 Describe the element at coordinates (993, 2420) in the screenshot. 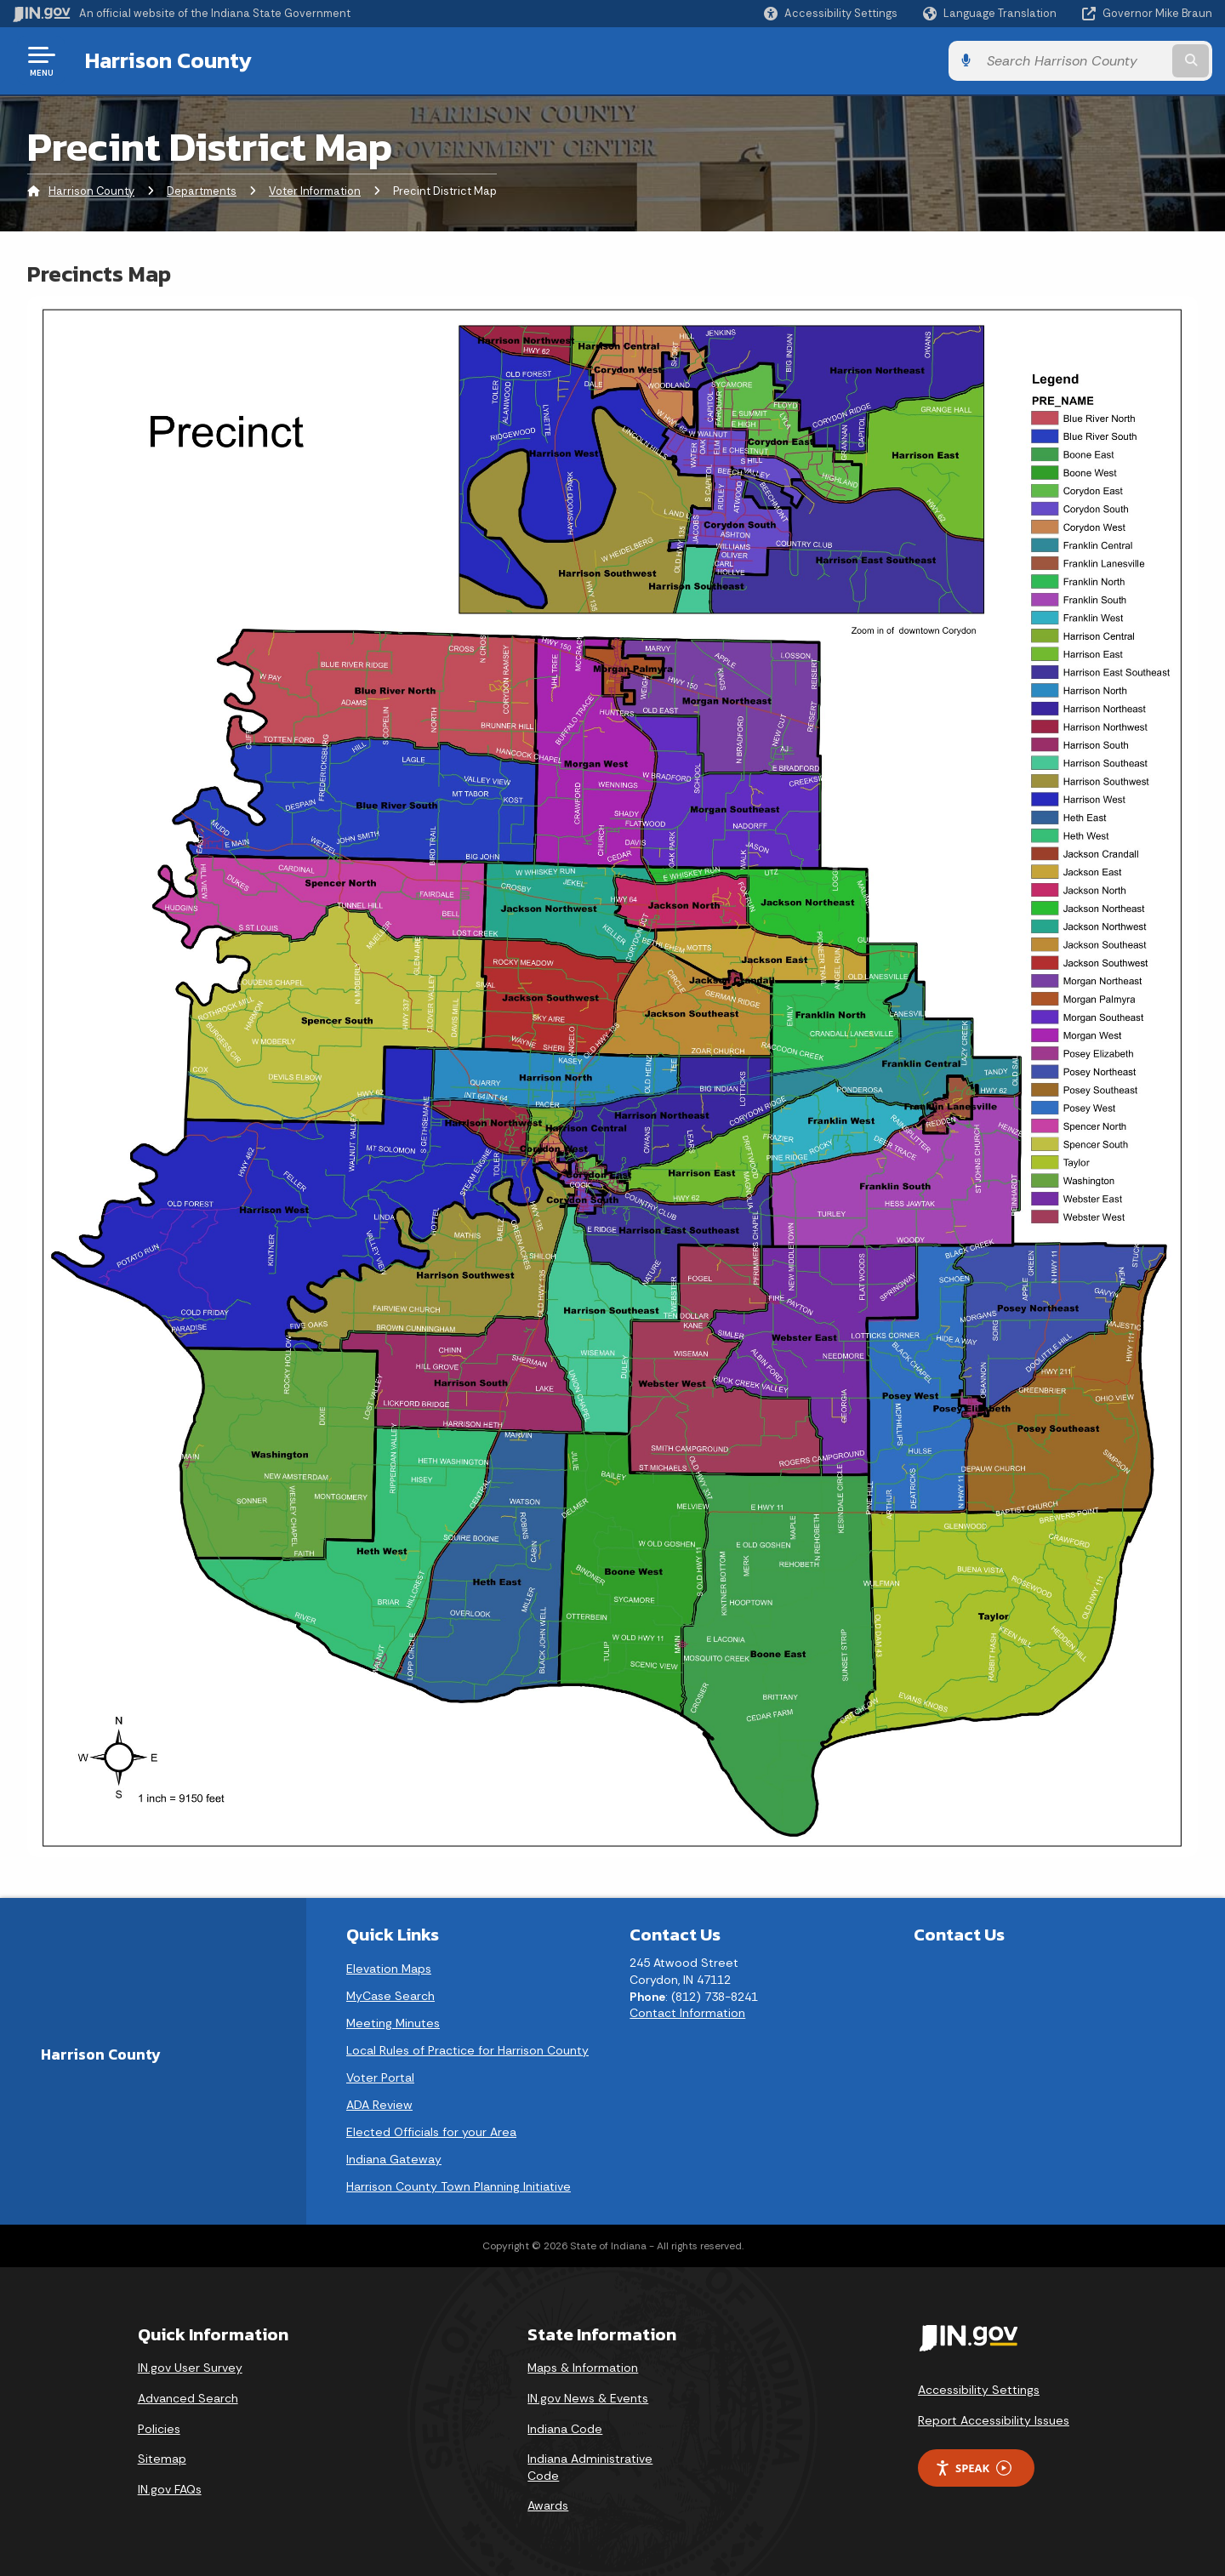

I see `Report Accessibility Issues` at that location.